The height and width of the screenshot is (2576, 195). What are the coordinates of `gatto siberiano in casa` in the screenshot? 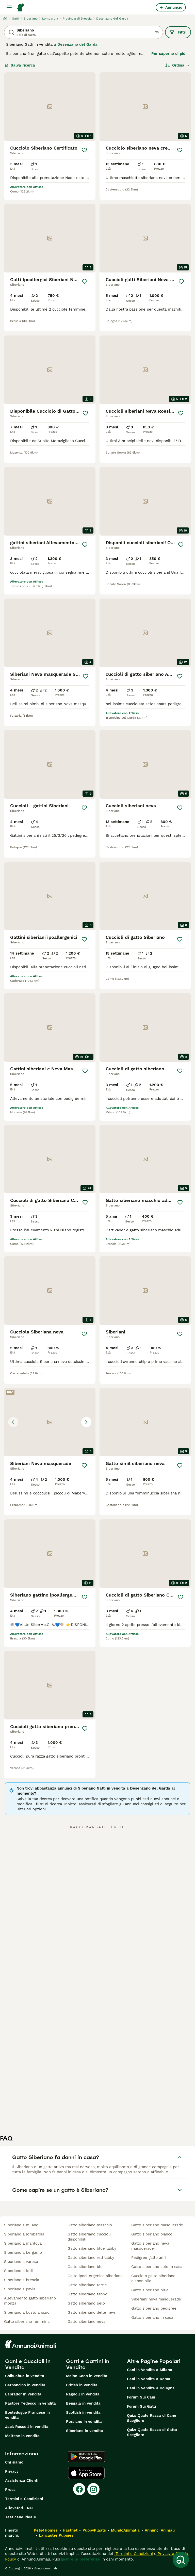 It's located at (152, 2317).